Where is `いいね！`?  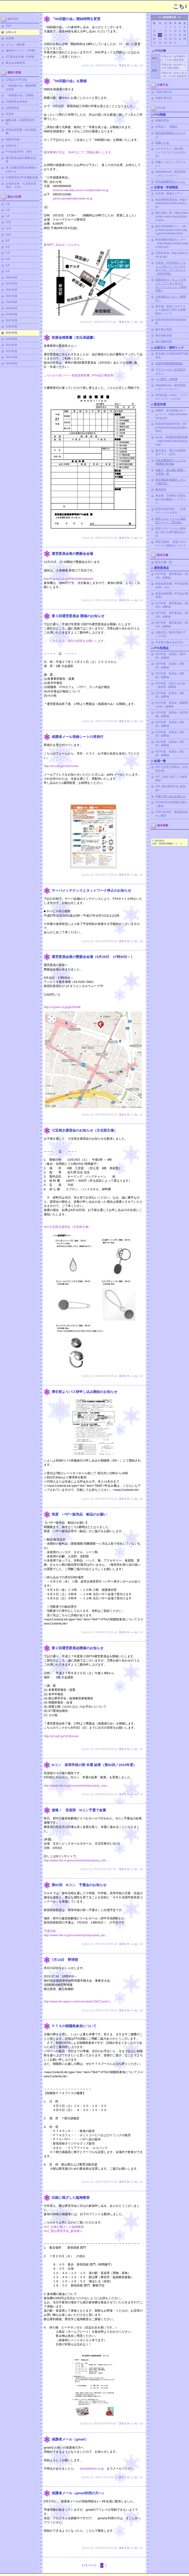
いいね！ is located at coordinates (134, 65).